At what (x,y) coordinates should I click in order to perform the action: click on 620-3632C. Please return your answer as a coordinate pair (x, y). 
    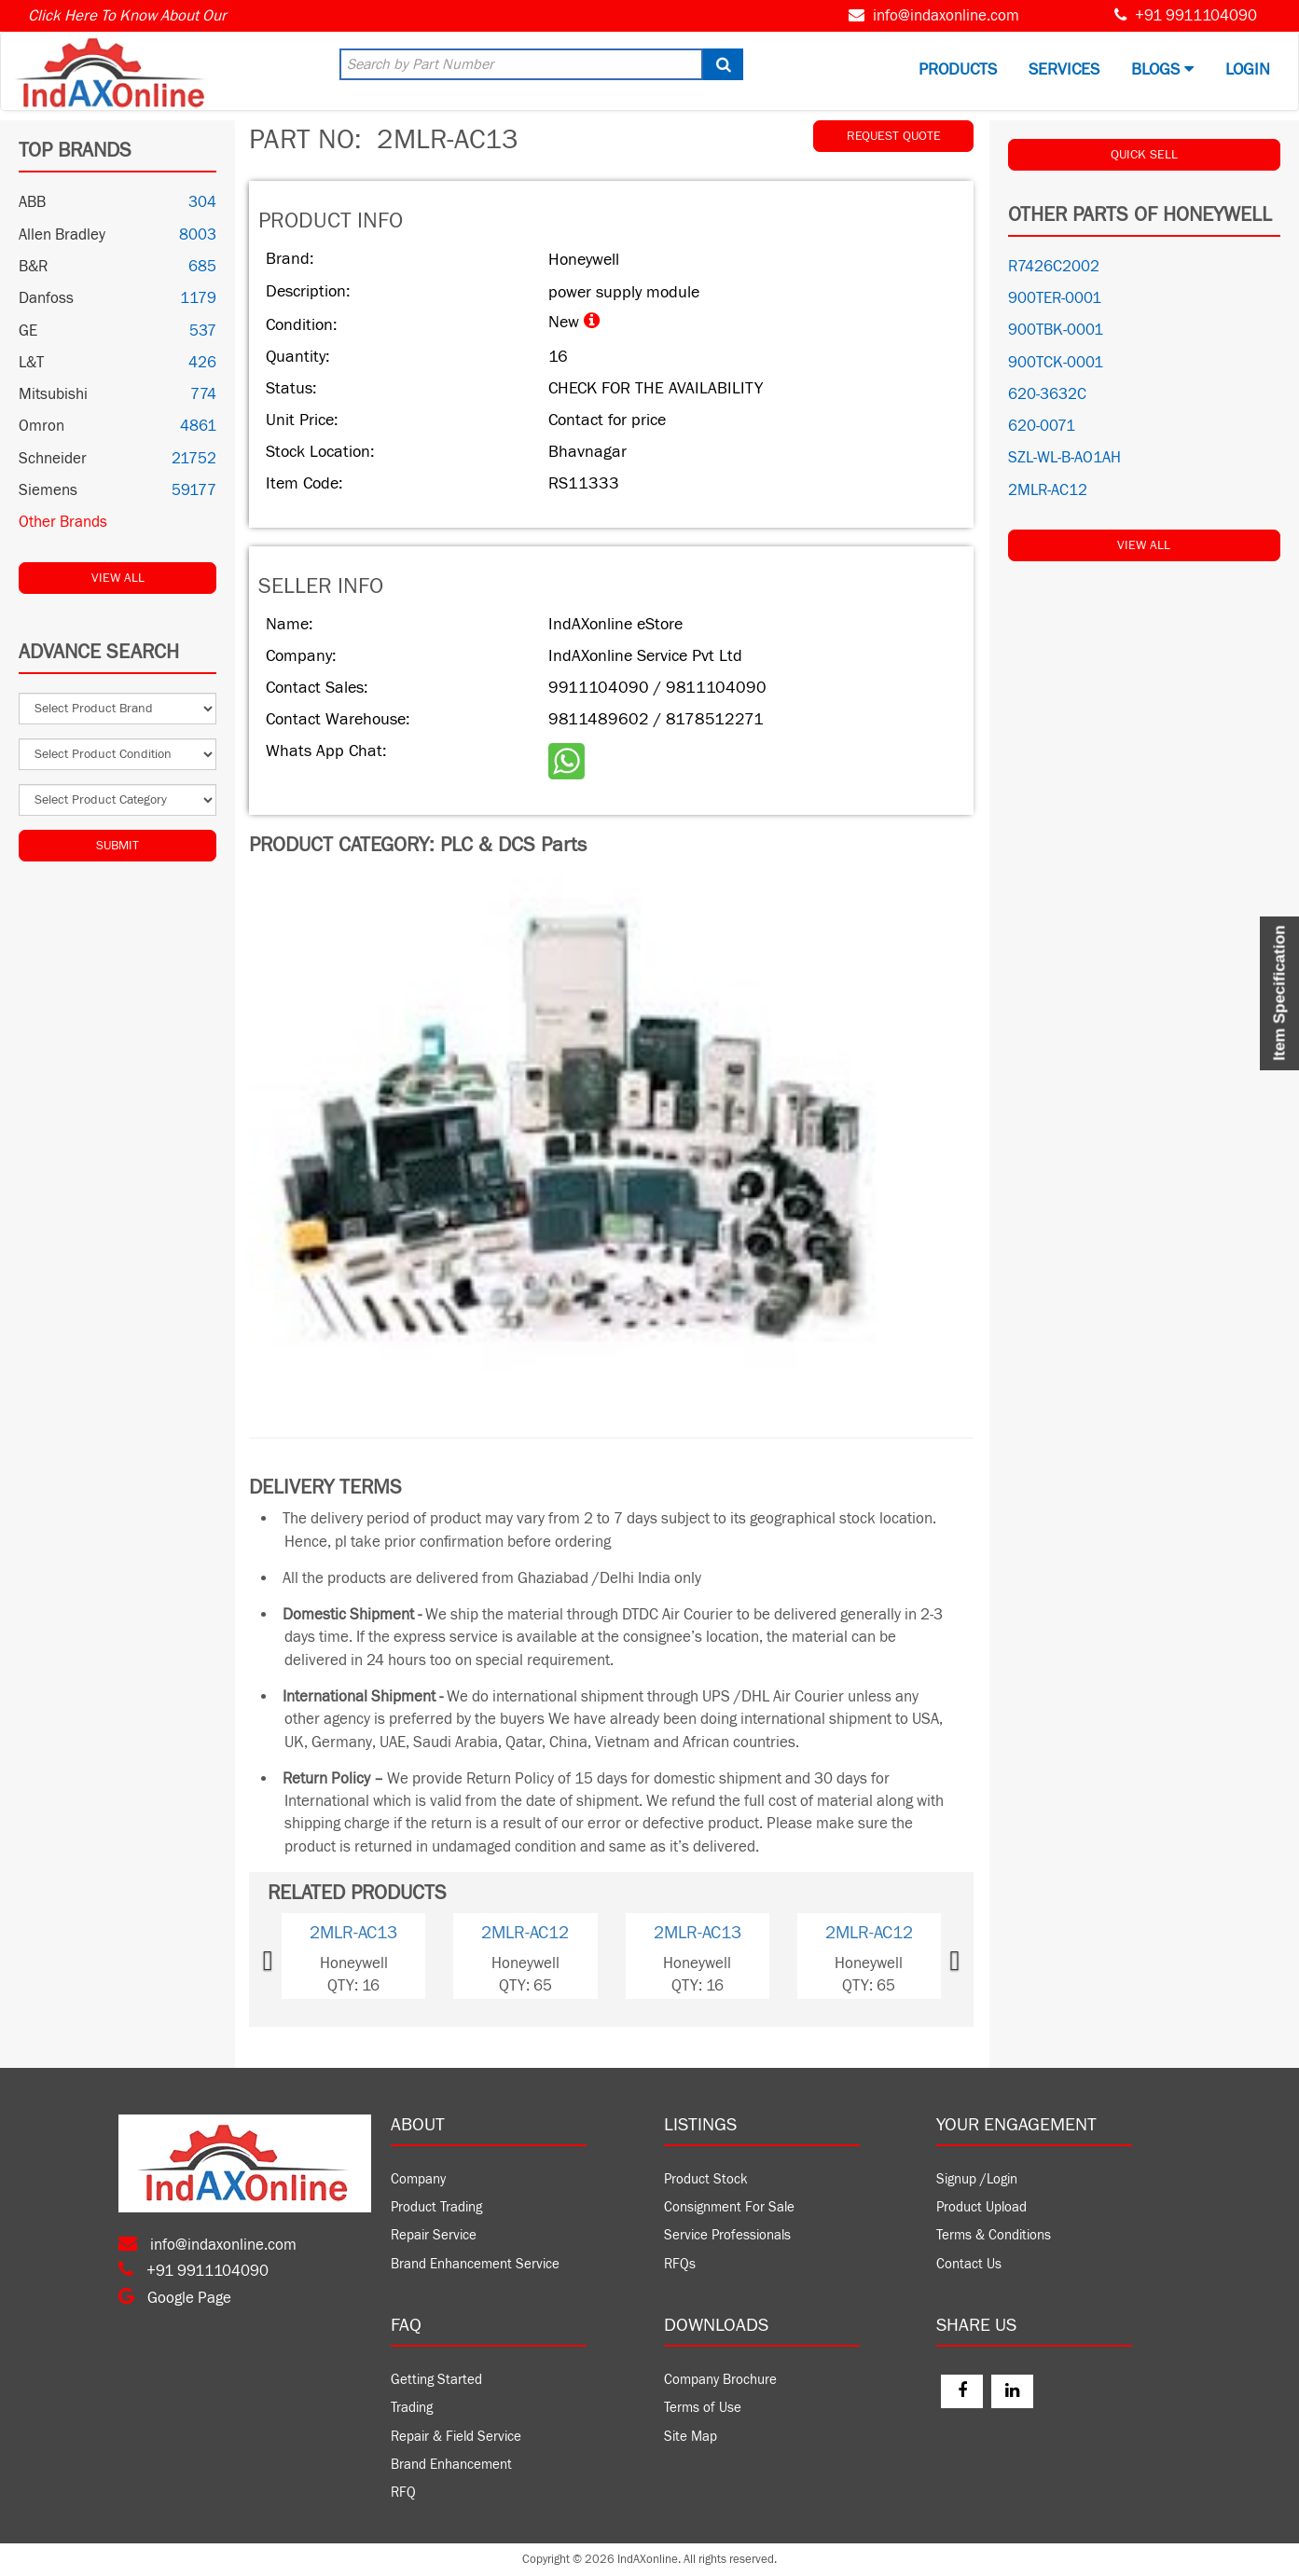
    Looking at the image, I should click on (1047, 394).